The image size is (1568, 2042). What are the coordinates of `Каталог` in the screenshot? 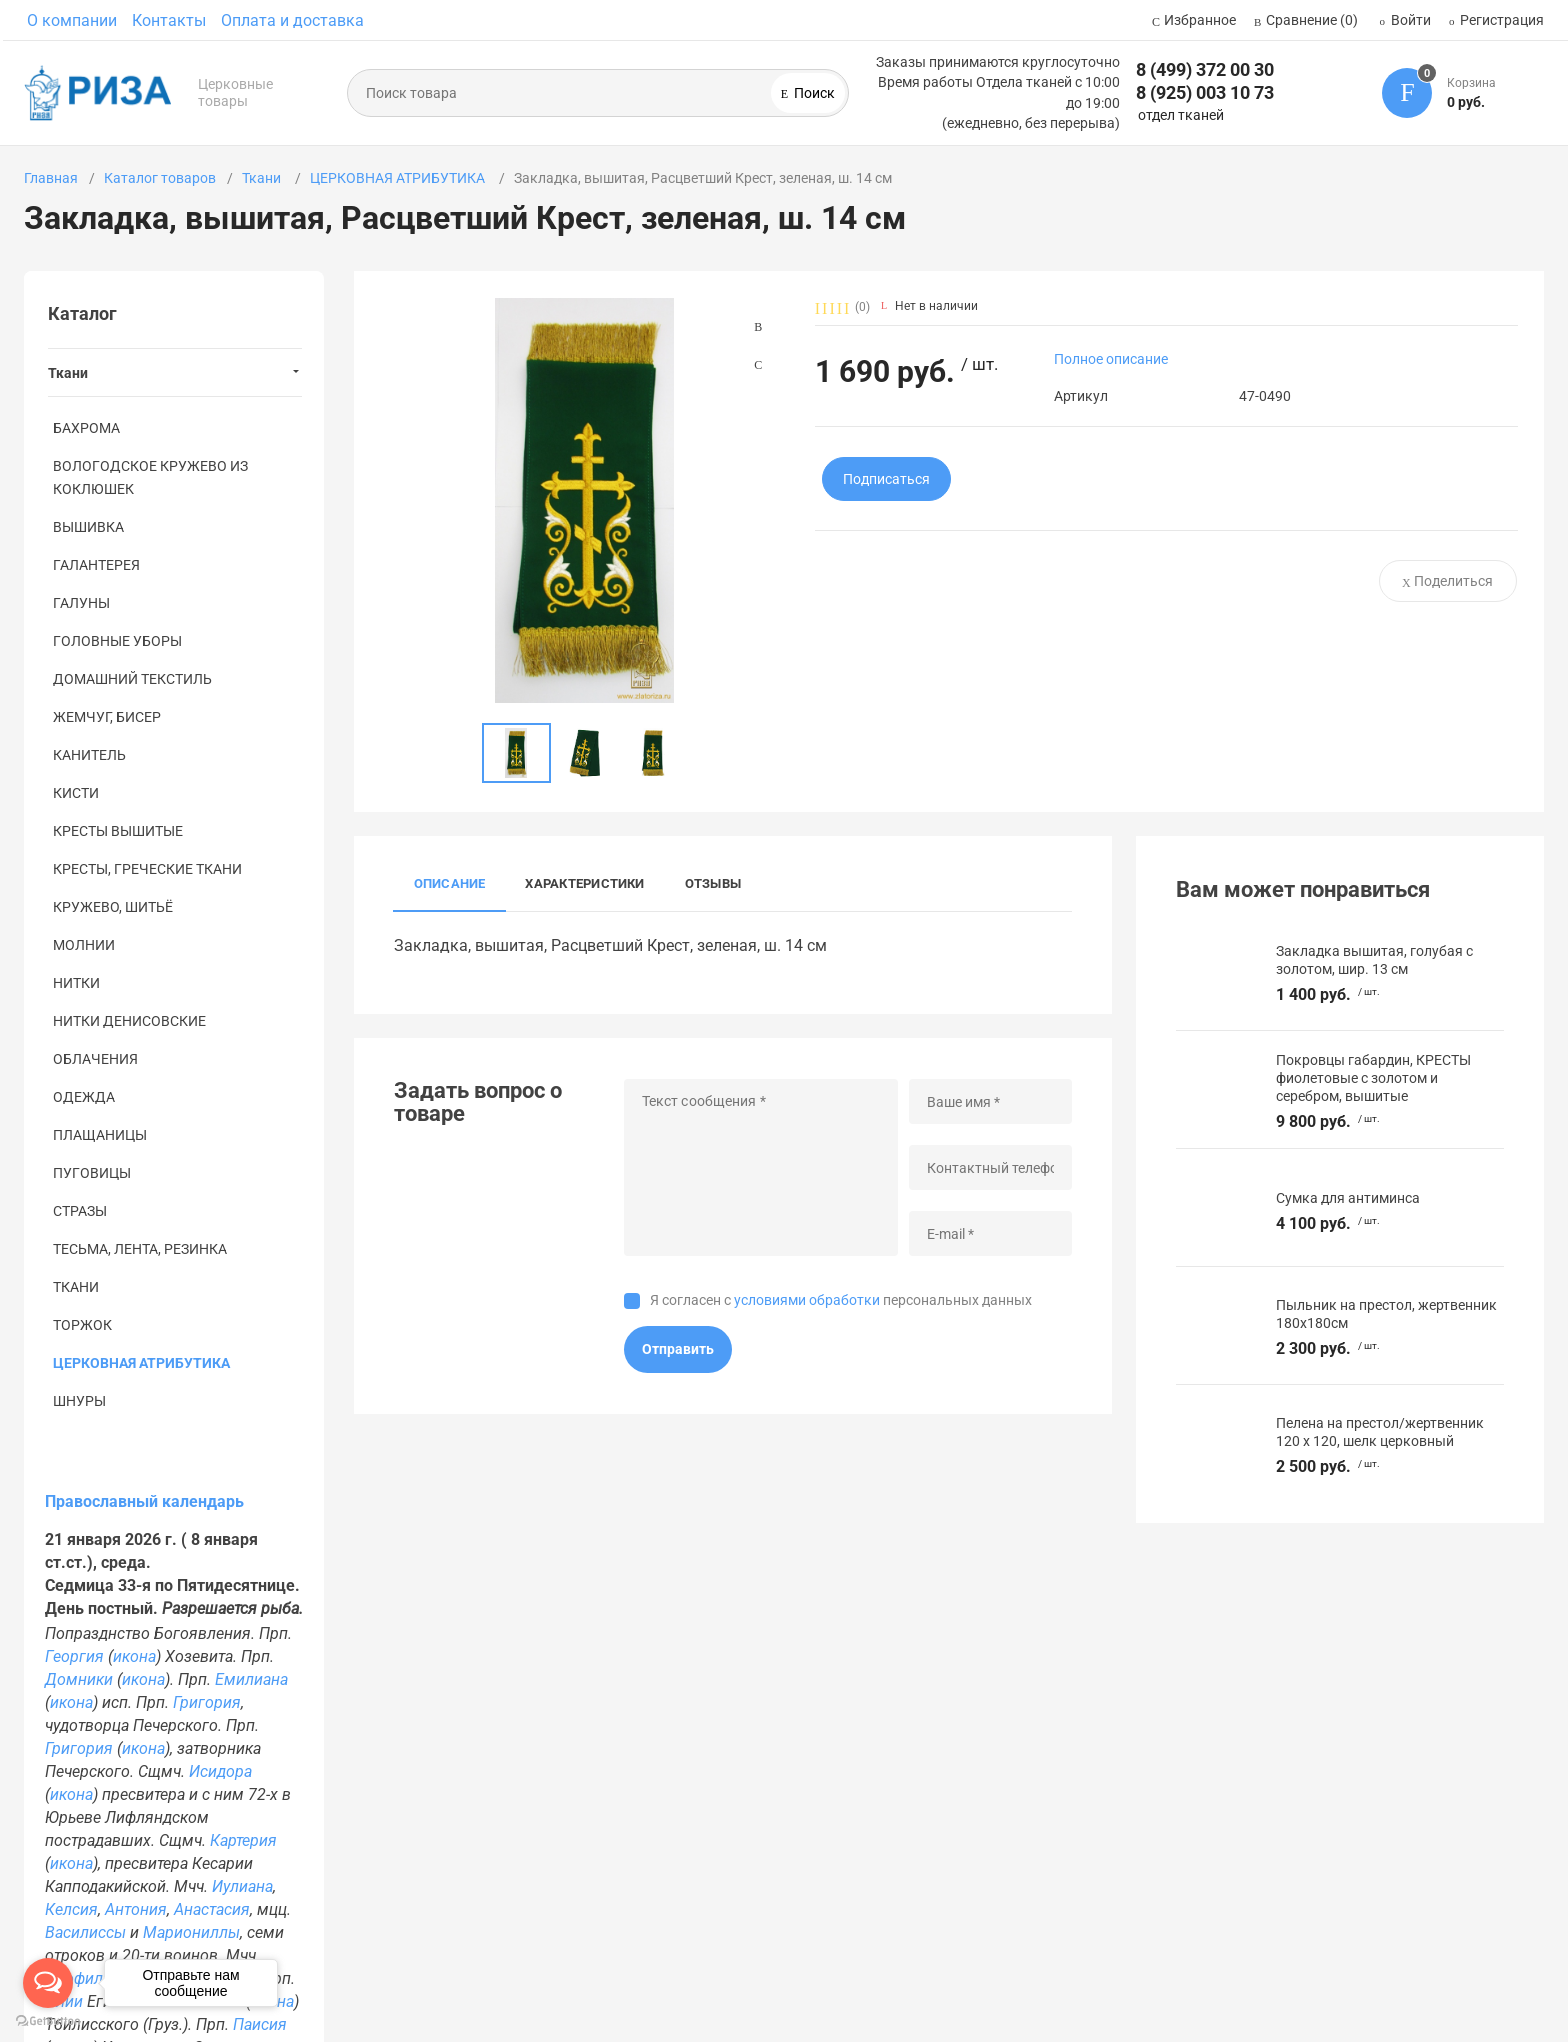 It's located at (82, 313).